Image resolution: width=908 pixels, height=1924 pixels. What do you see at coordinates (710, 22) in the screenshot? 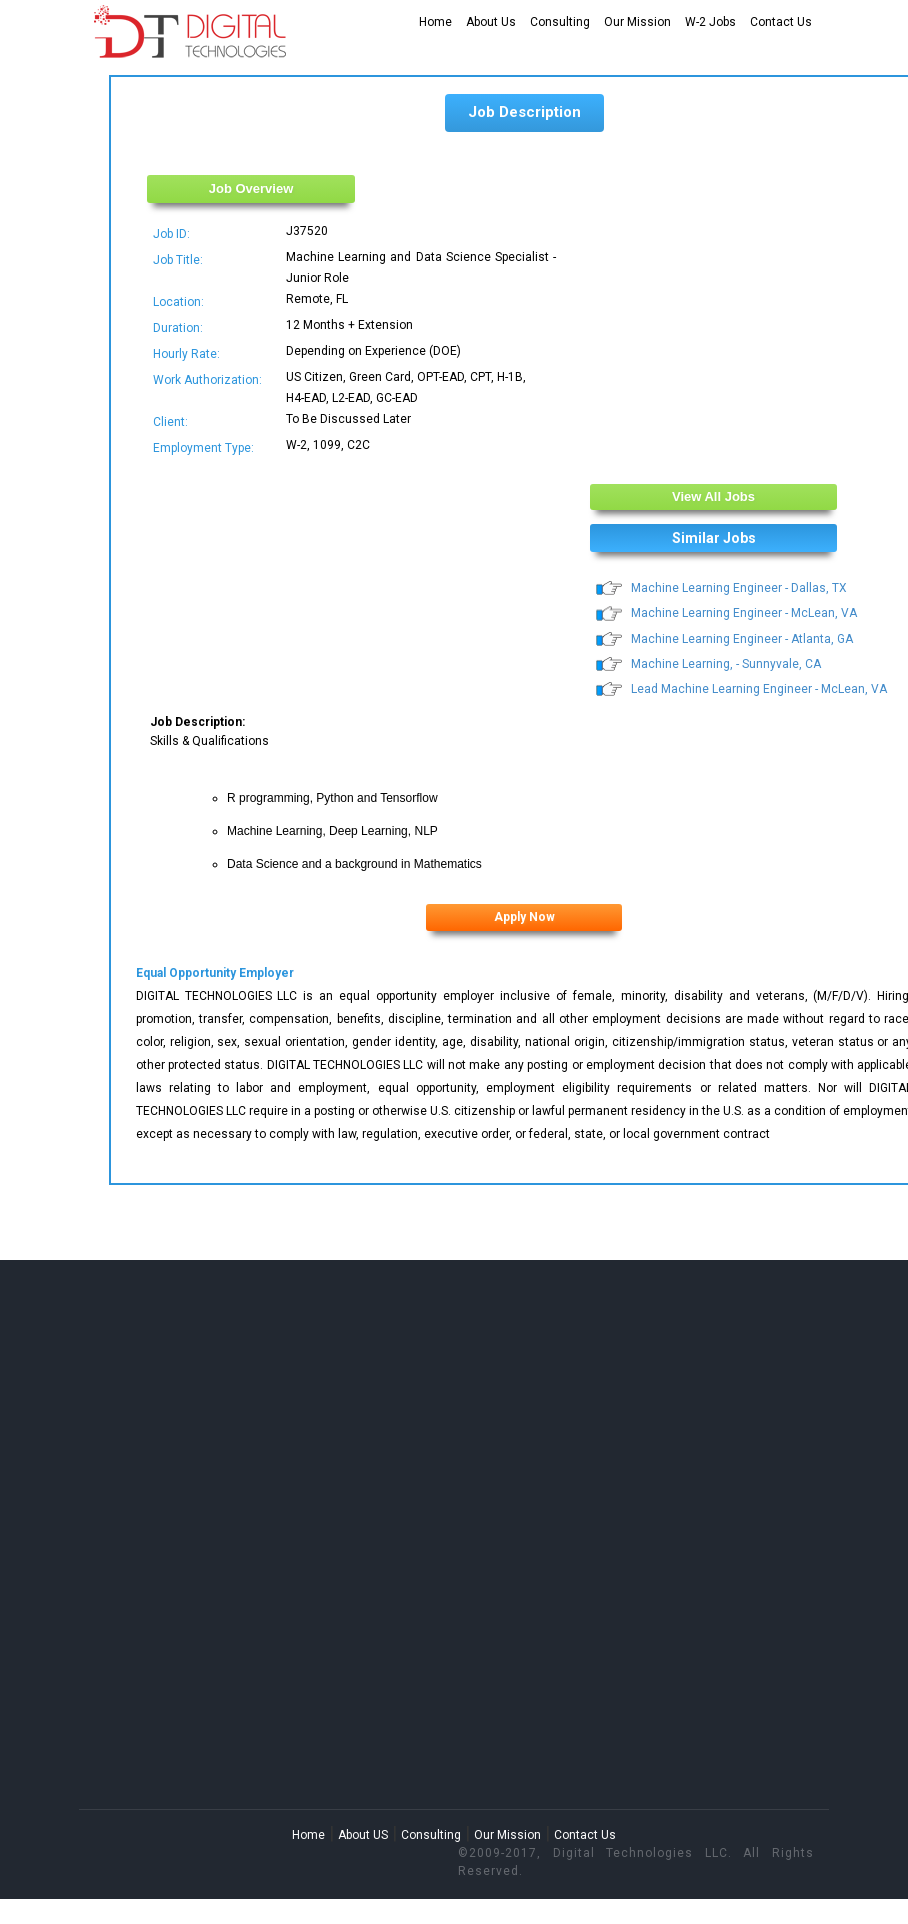
I see `W-2 Jobs` at bounding box center [710, 22].